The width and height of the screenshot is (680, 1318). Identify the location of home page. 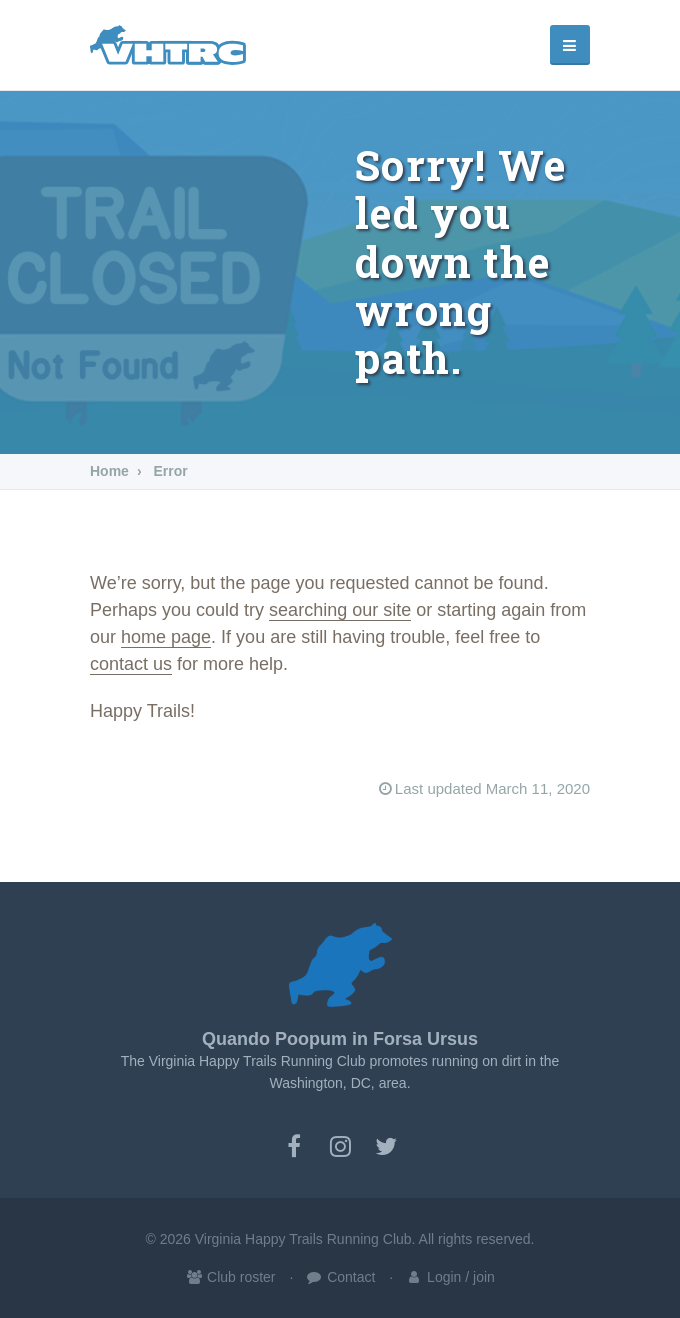
(166, 637).